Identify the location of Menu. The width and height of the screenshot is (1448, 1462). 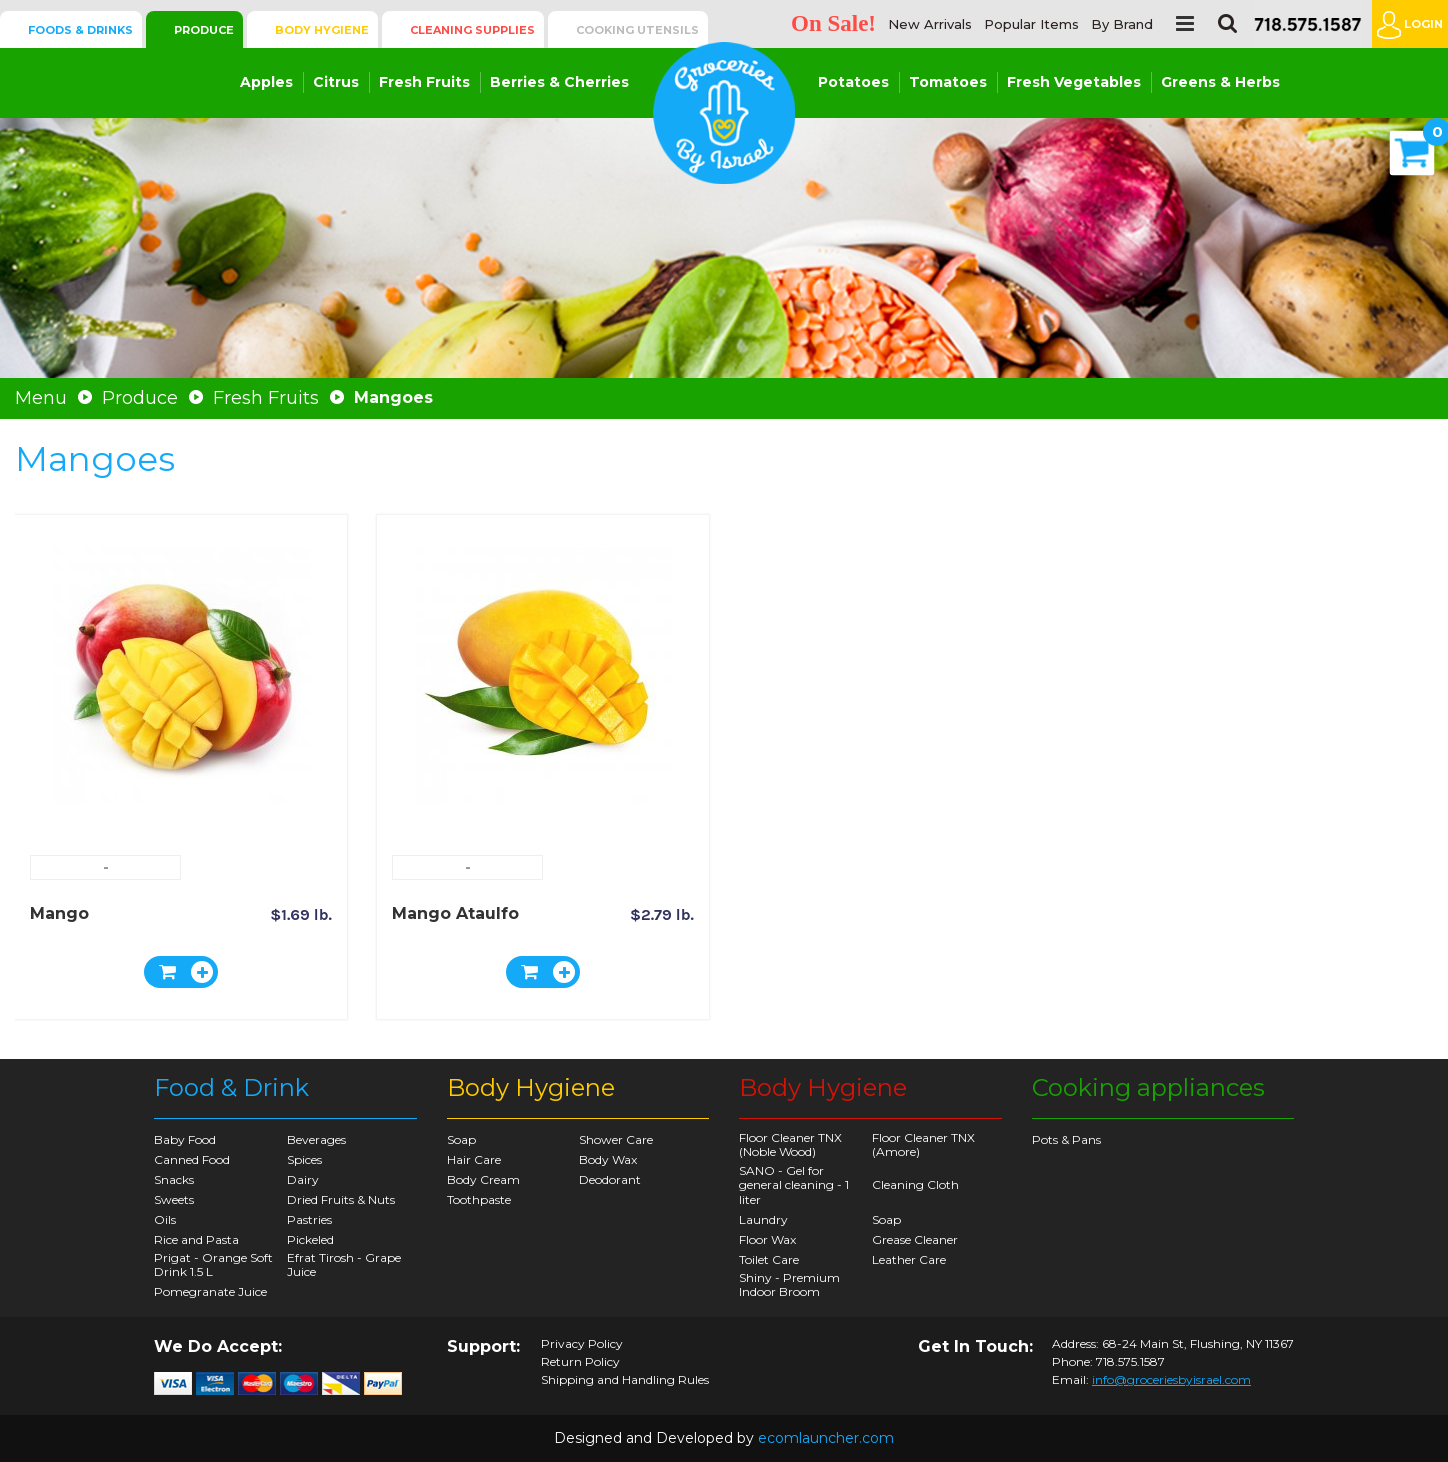
(41, 398).